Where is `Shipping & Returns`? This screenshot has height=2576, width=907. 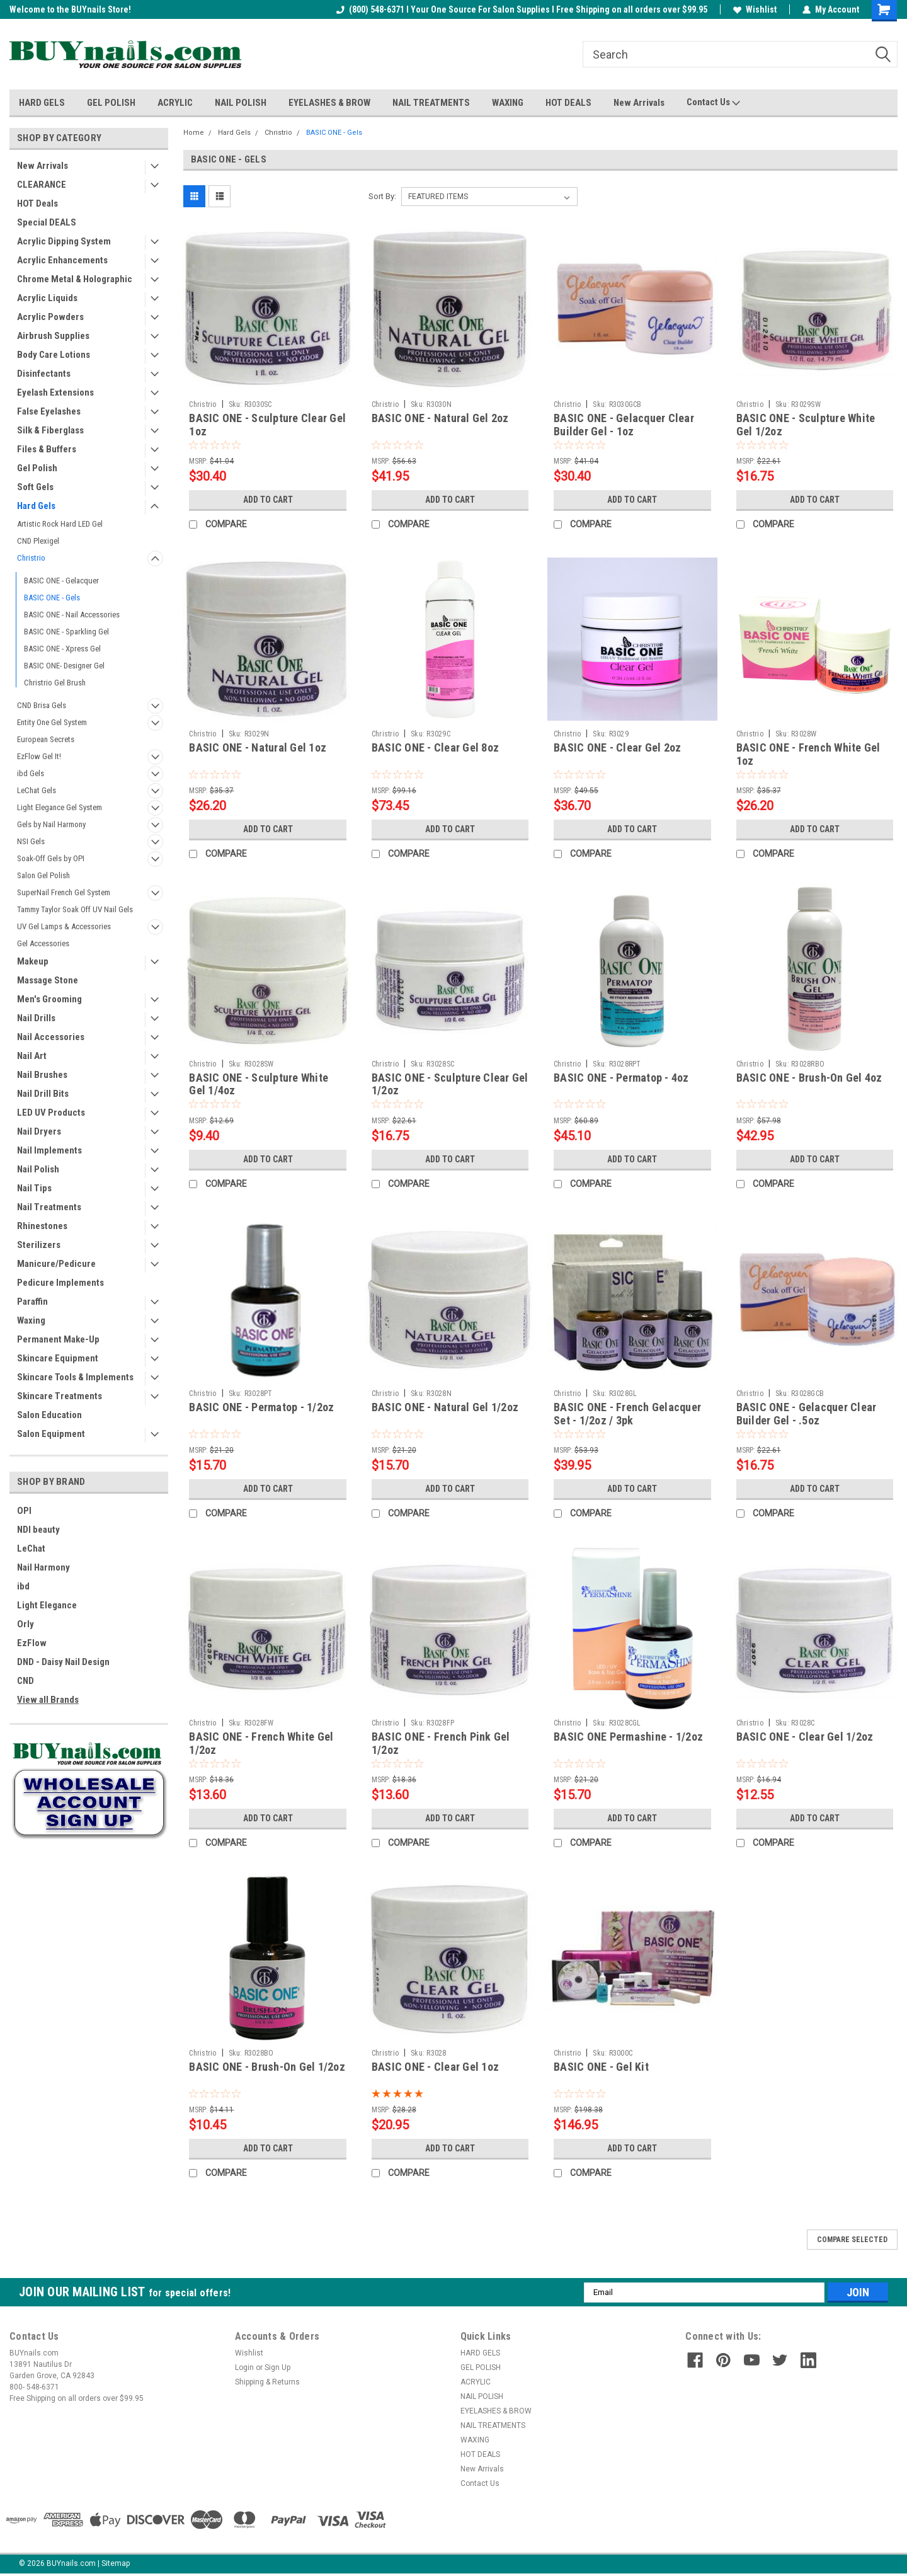
Shipping & Returns is located at coordinates (267, 2382).